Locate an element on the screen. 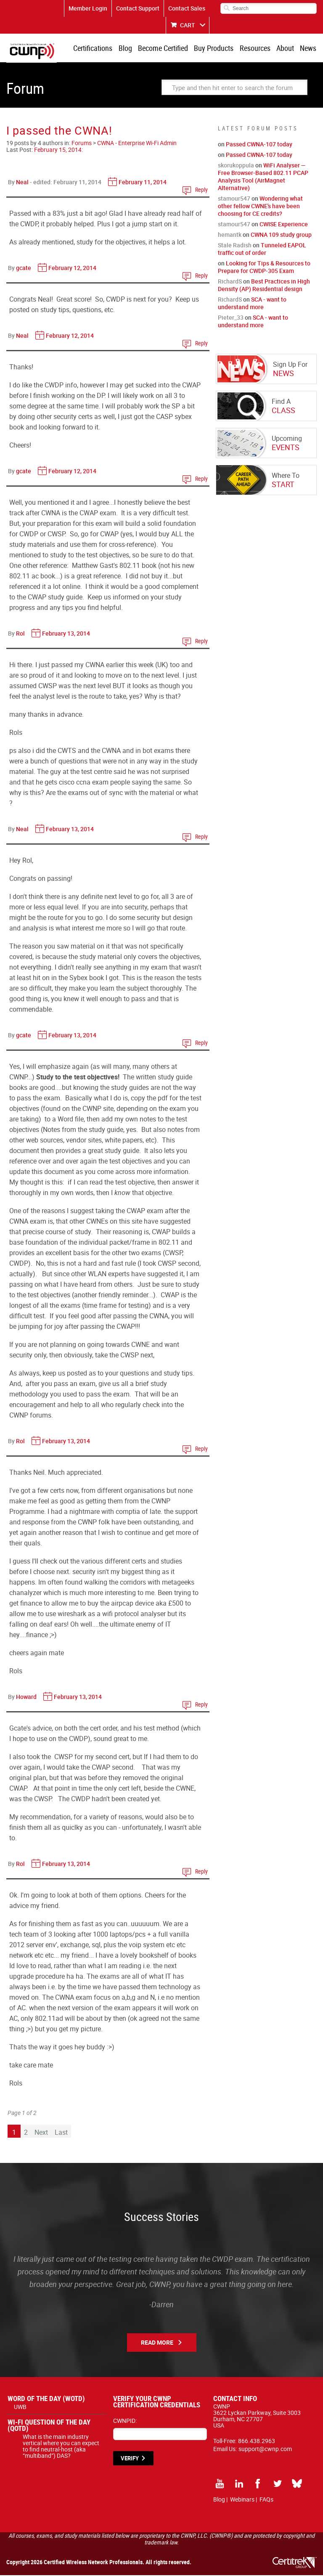 Image resolution: width=323 pixels, height=2576 pixels. 866.438.2963 is located at coordinates (256, 2442).